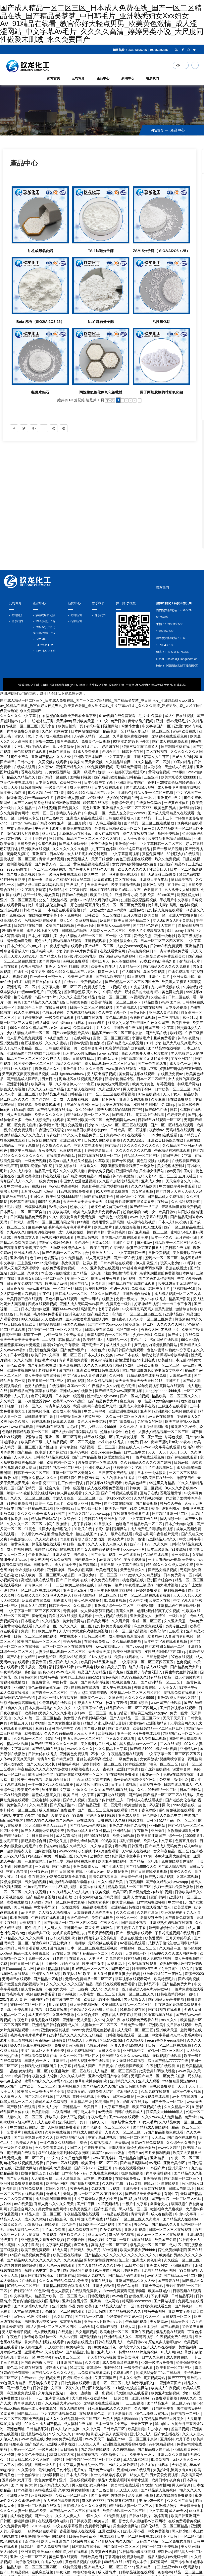 This screenshot has height=2576, width=204. Describe the element at coordinates (171, 727) in the screenshot. I see `少妇99` at that location.